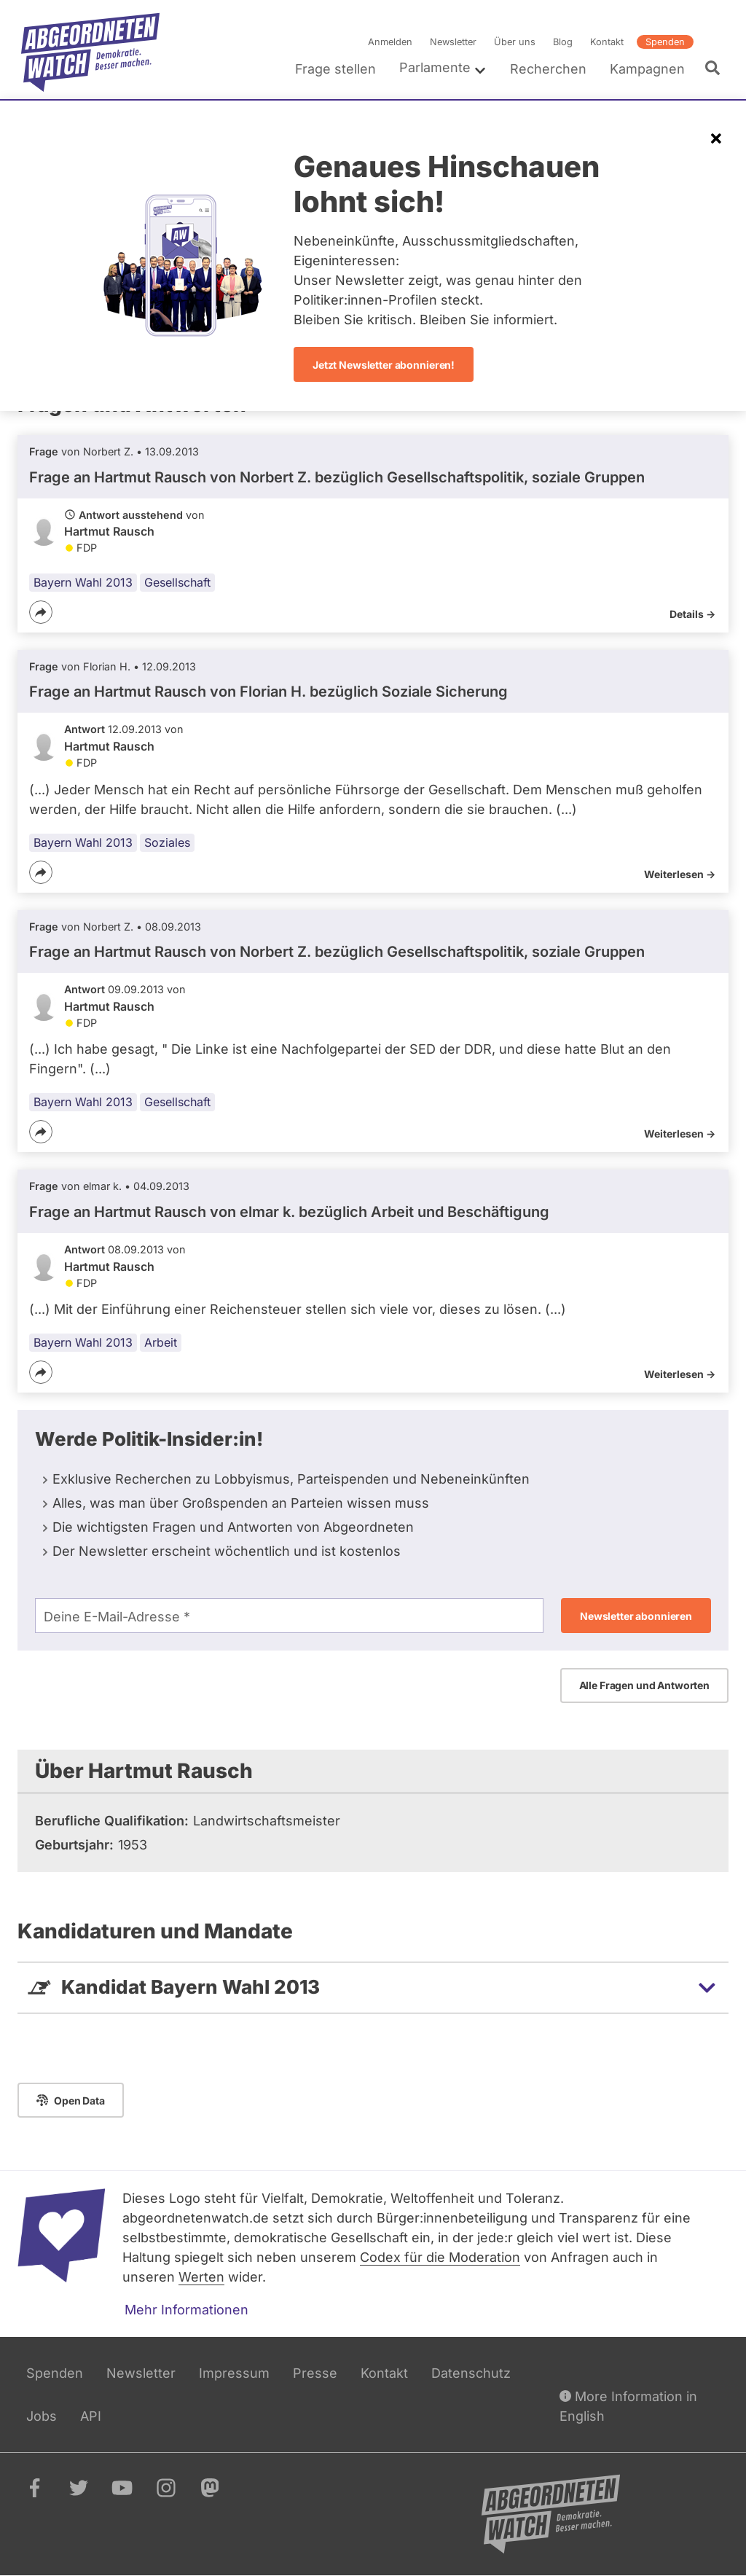  Describe the element at coordinates (628, 2405) in the screenshot. I see `More Information in English` at that location.